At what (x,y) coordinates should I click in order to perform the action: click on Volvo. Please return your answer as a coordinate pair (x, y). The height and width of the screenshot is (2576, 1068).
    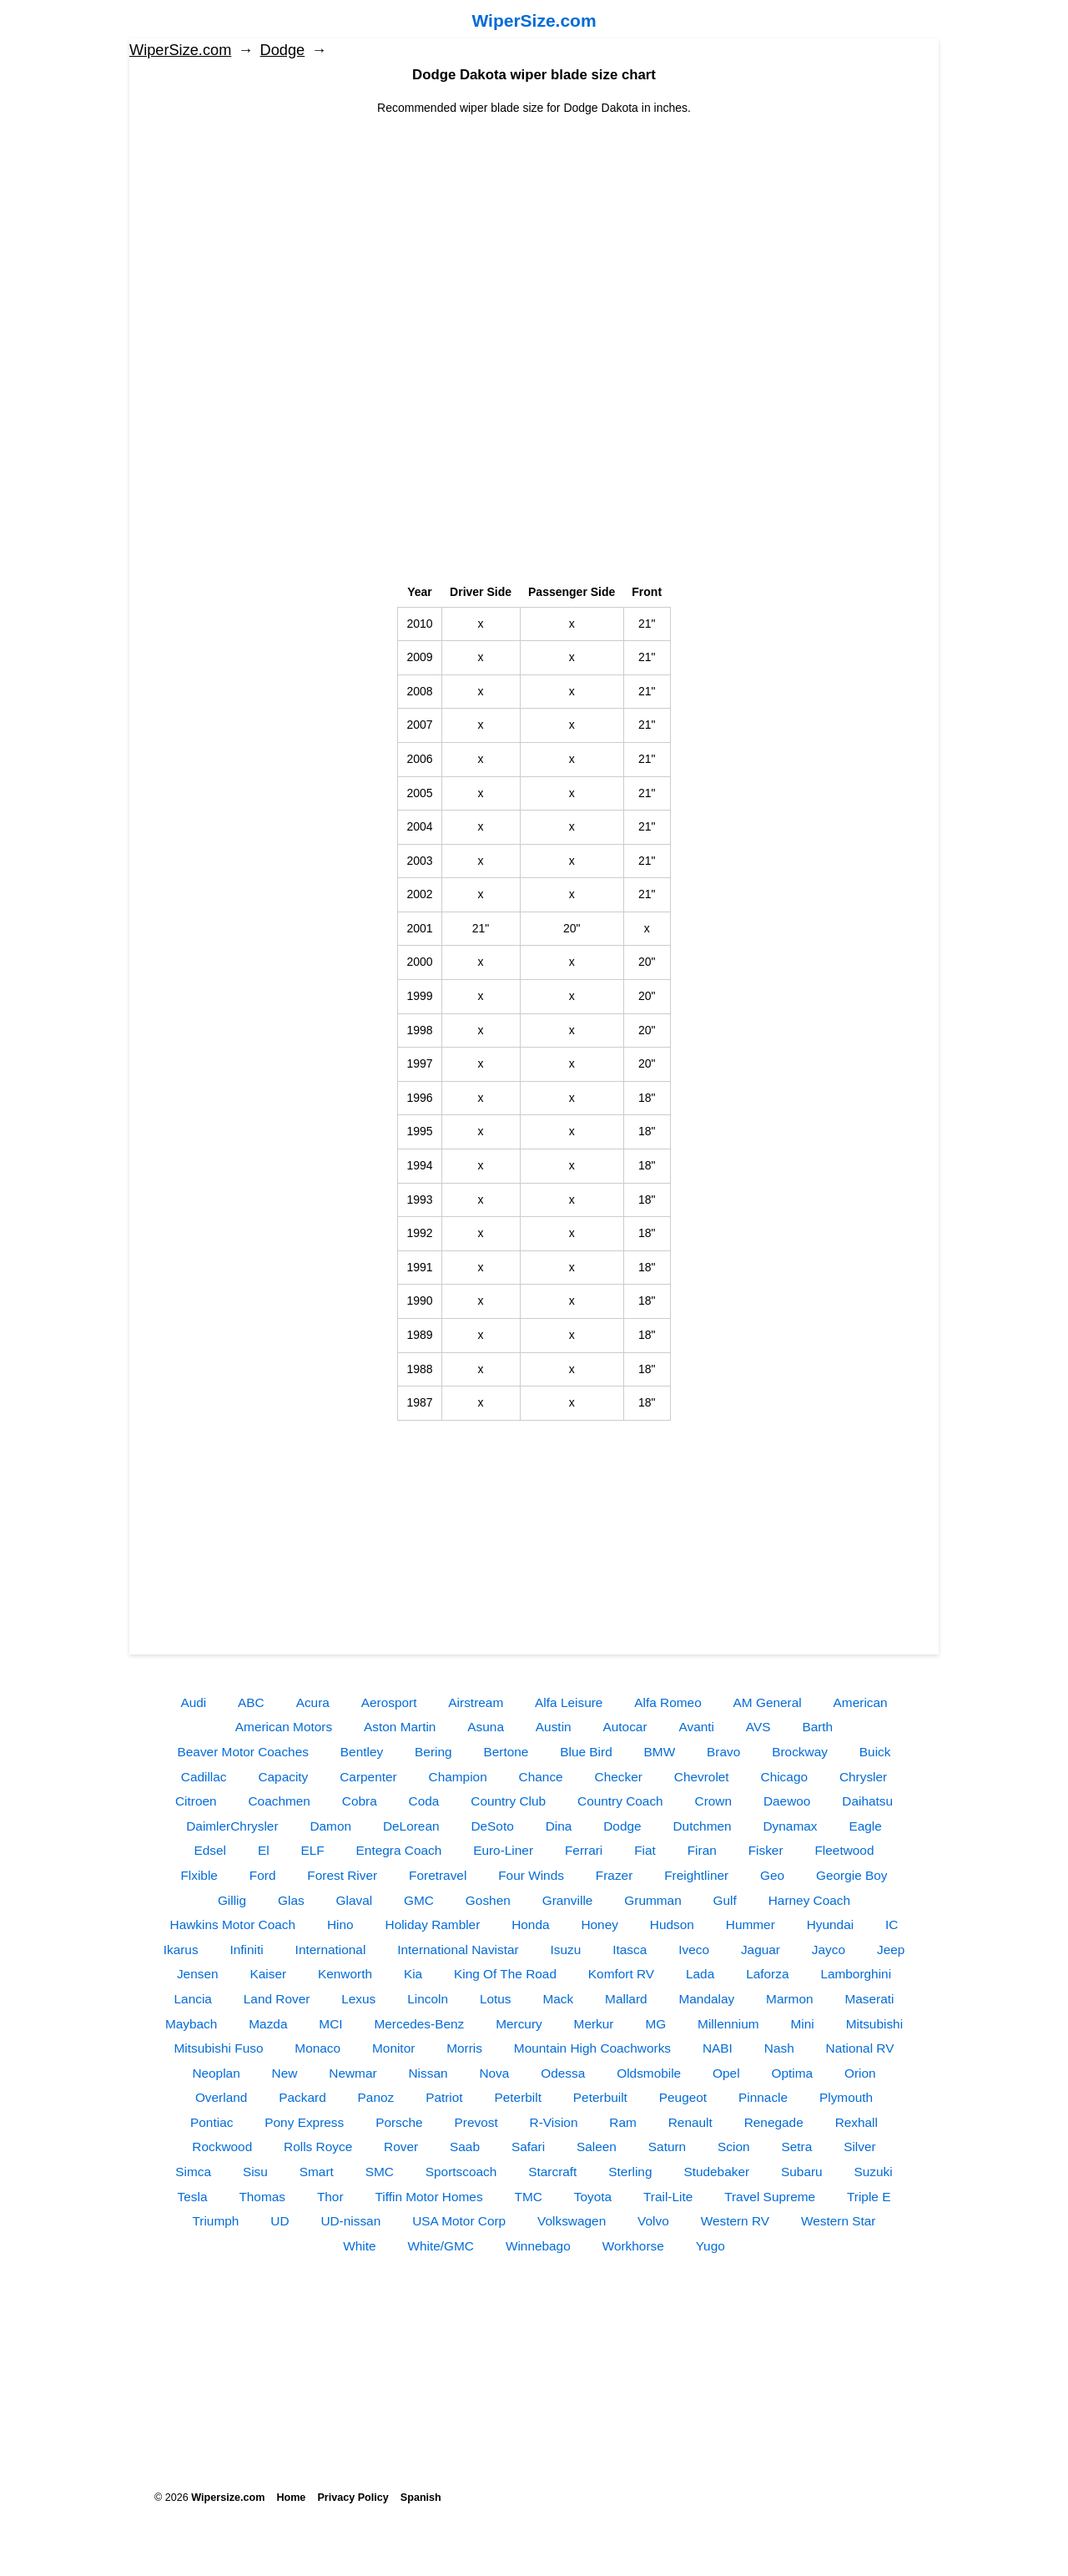
    Looking at the image, I should click on (653, 2221).